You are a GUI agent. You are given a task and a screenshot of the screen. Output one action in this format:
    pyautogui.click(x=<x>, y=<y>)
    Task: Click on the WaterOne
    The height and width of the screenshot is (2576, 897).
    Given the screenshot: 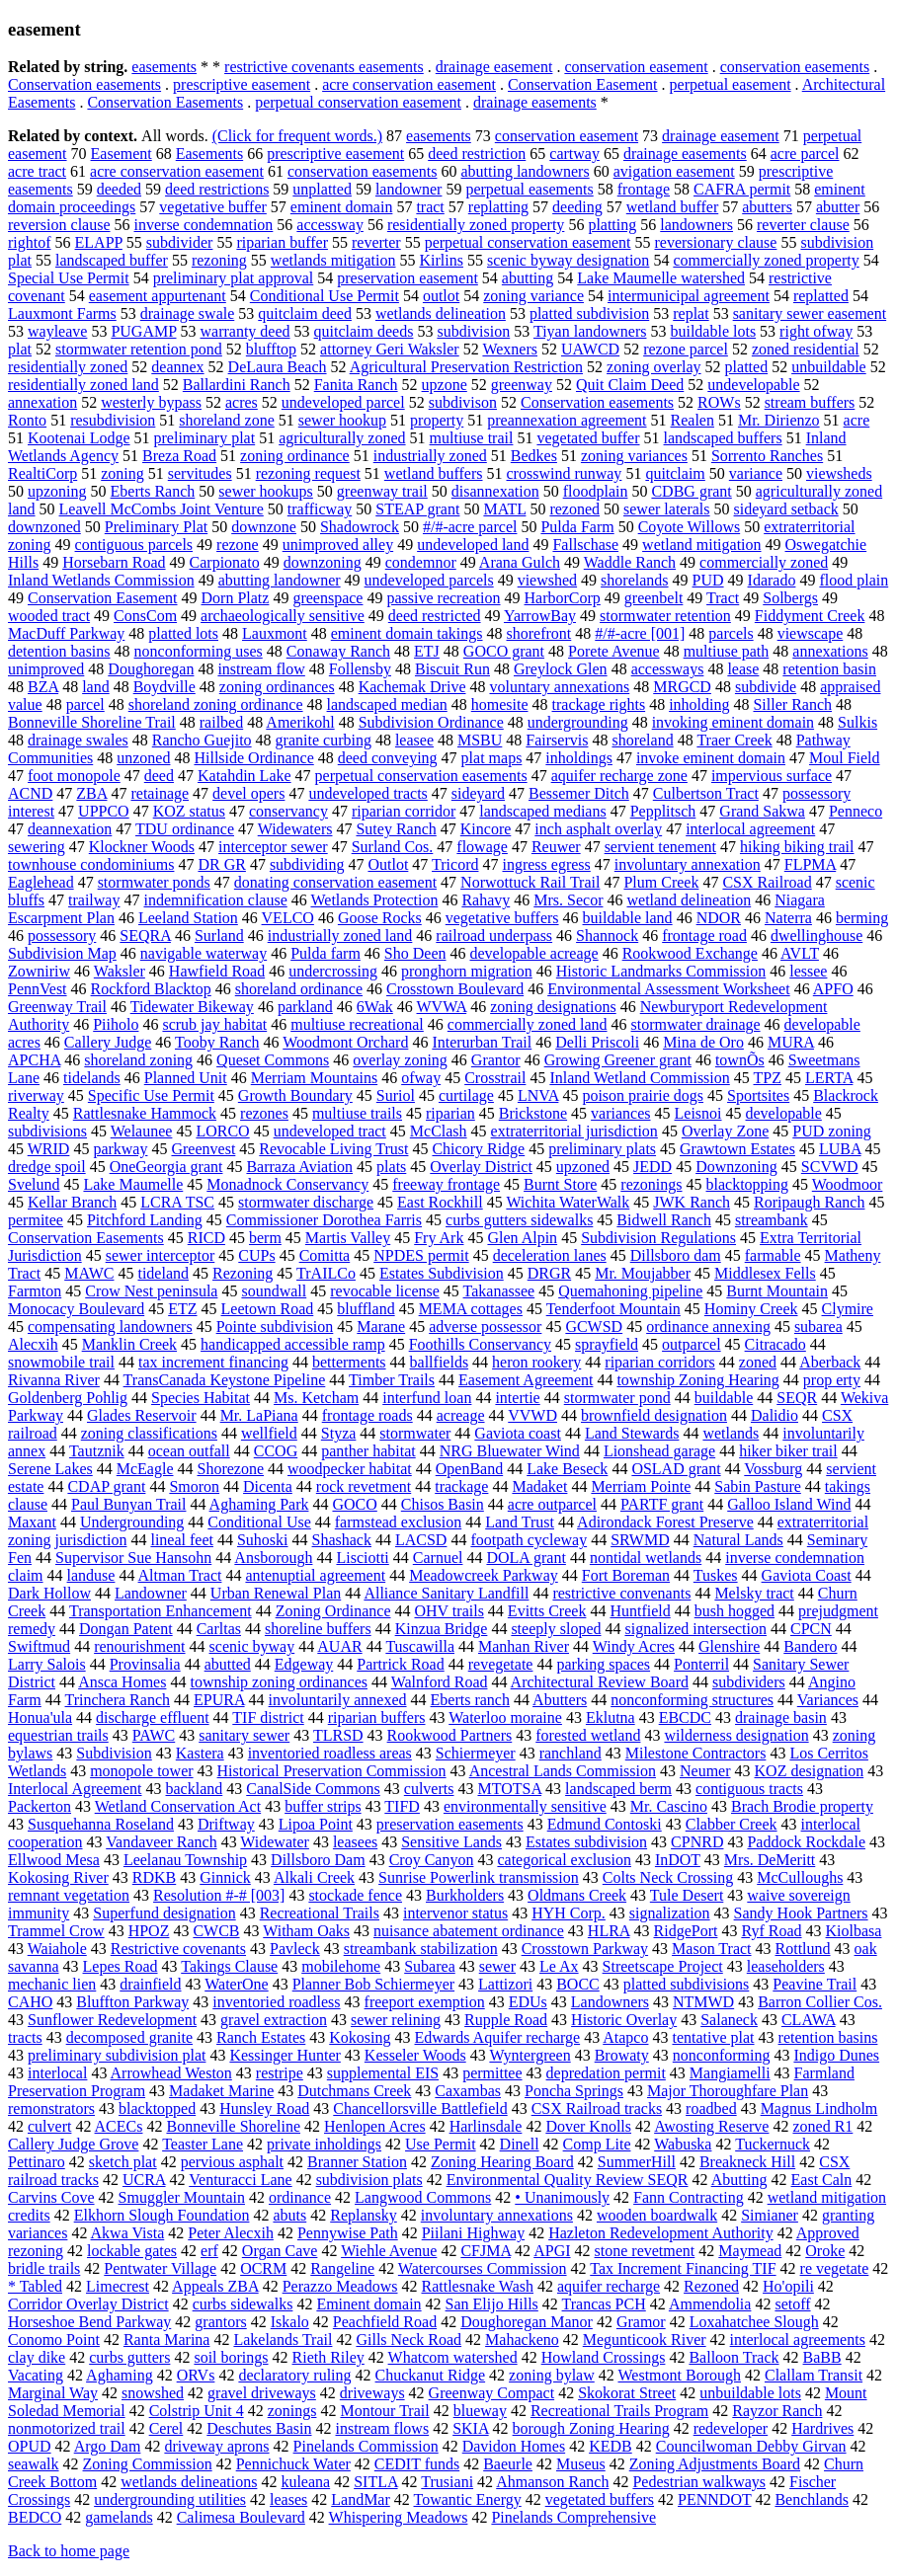 What is the action you would take?
    pyautogui.click(x=236, y=1984)
    